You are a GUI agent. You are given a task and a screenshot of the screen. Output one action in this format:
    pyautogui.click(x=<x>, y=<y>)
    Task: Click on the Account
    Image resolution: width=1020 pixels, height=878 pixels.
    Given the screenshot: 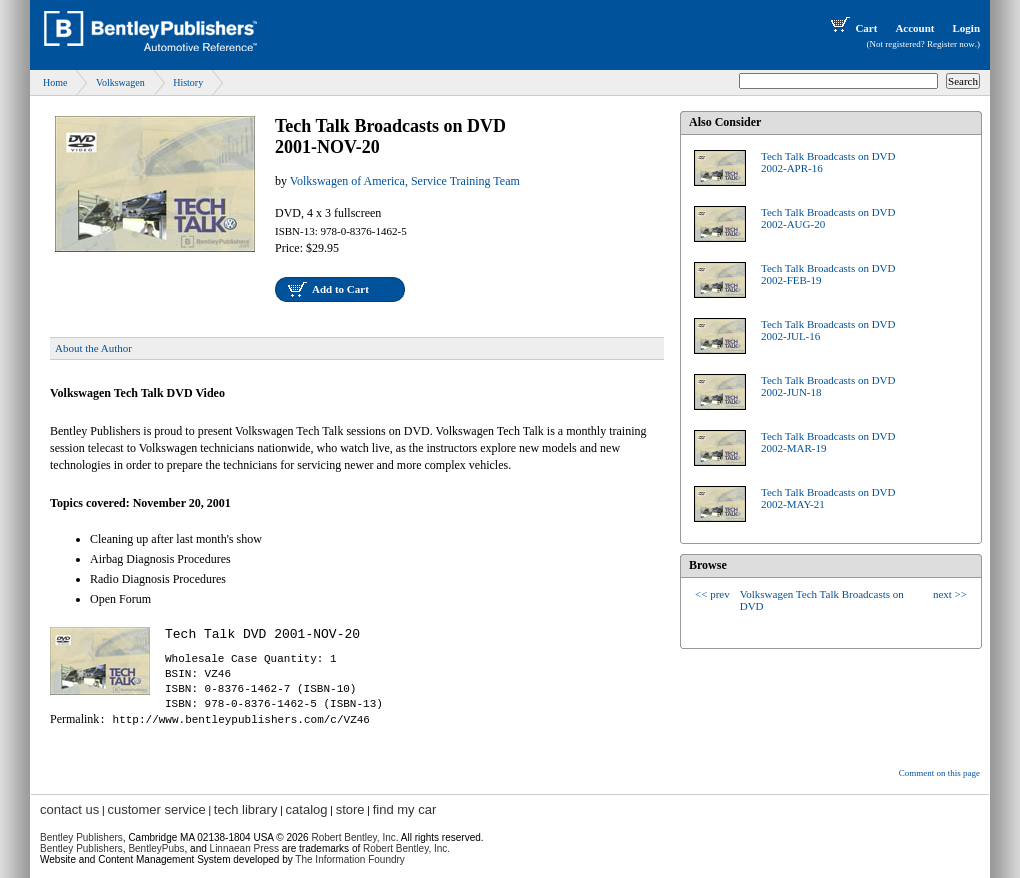 What is the action you would take?
    pyautogui.click(x=914, y=28)
    